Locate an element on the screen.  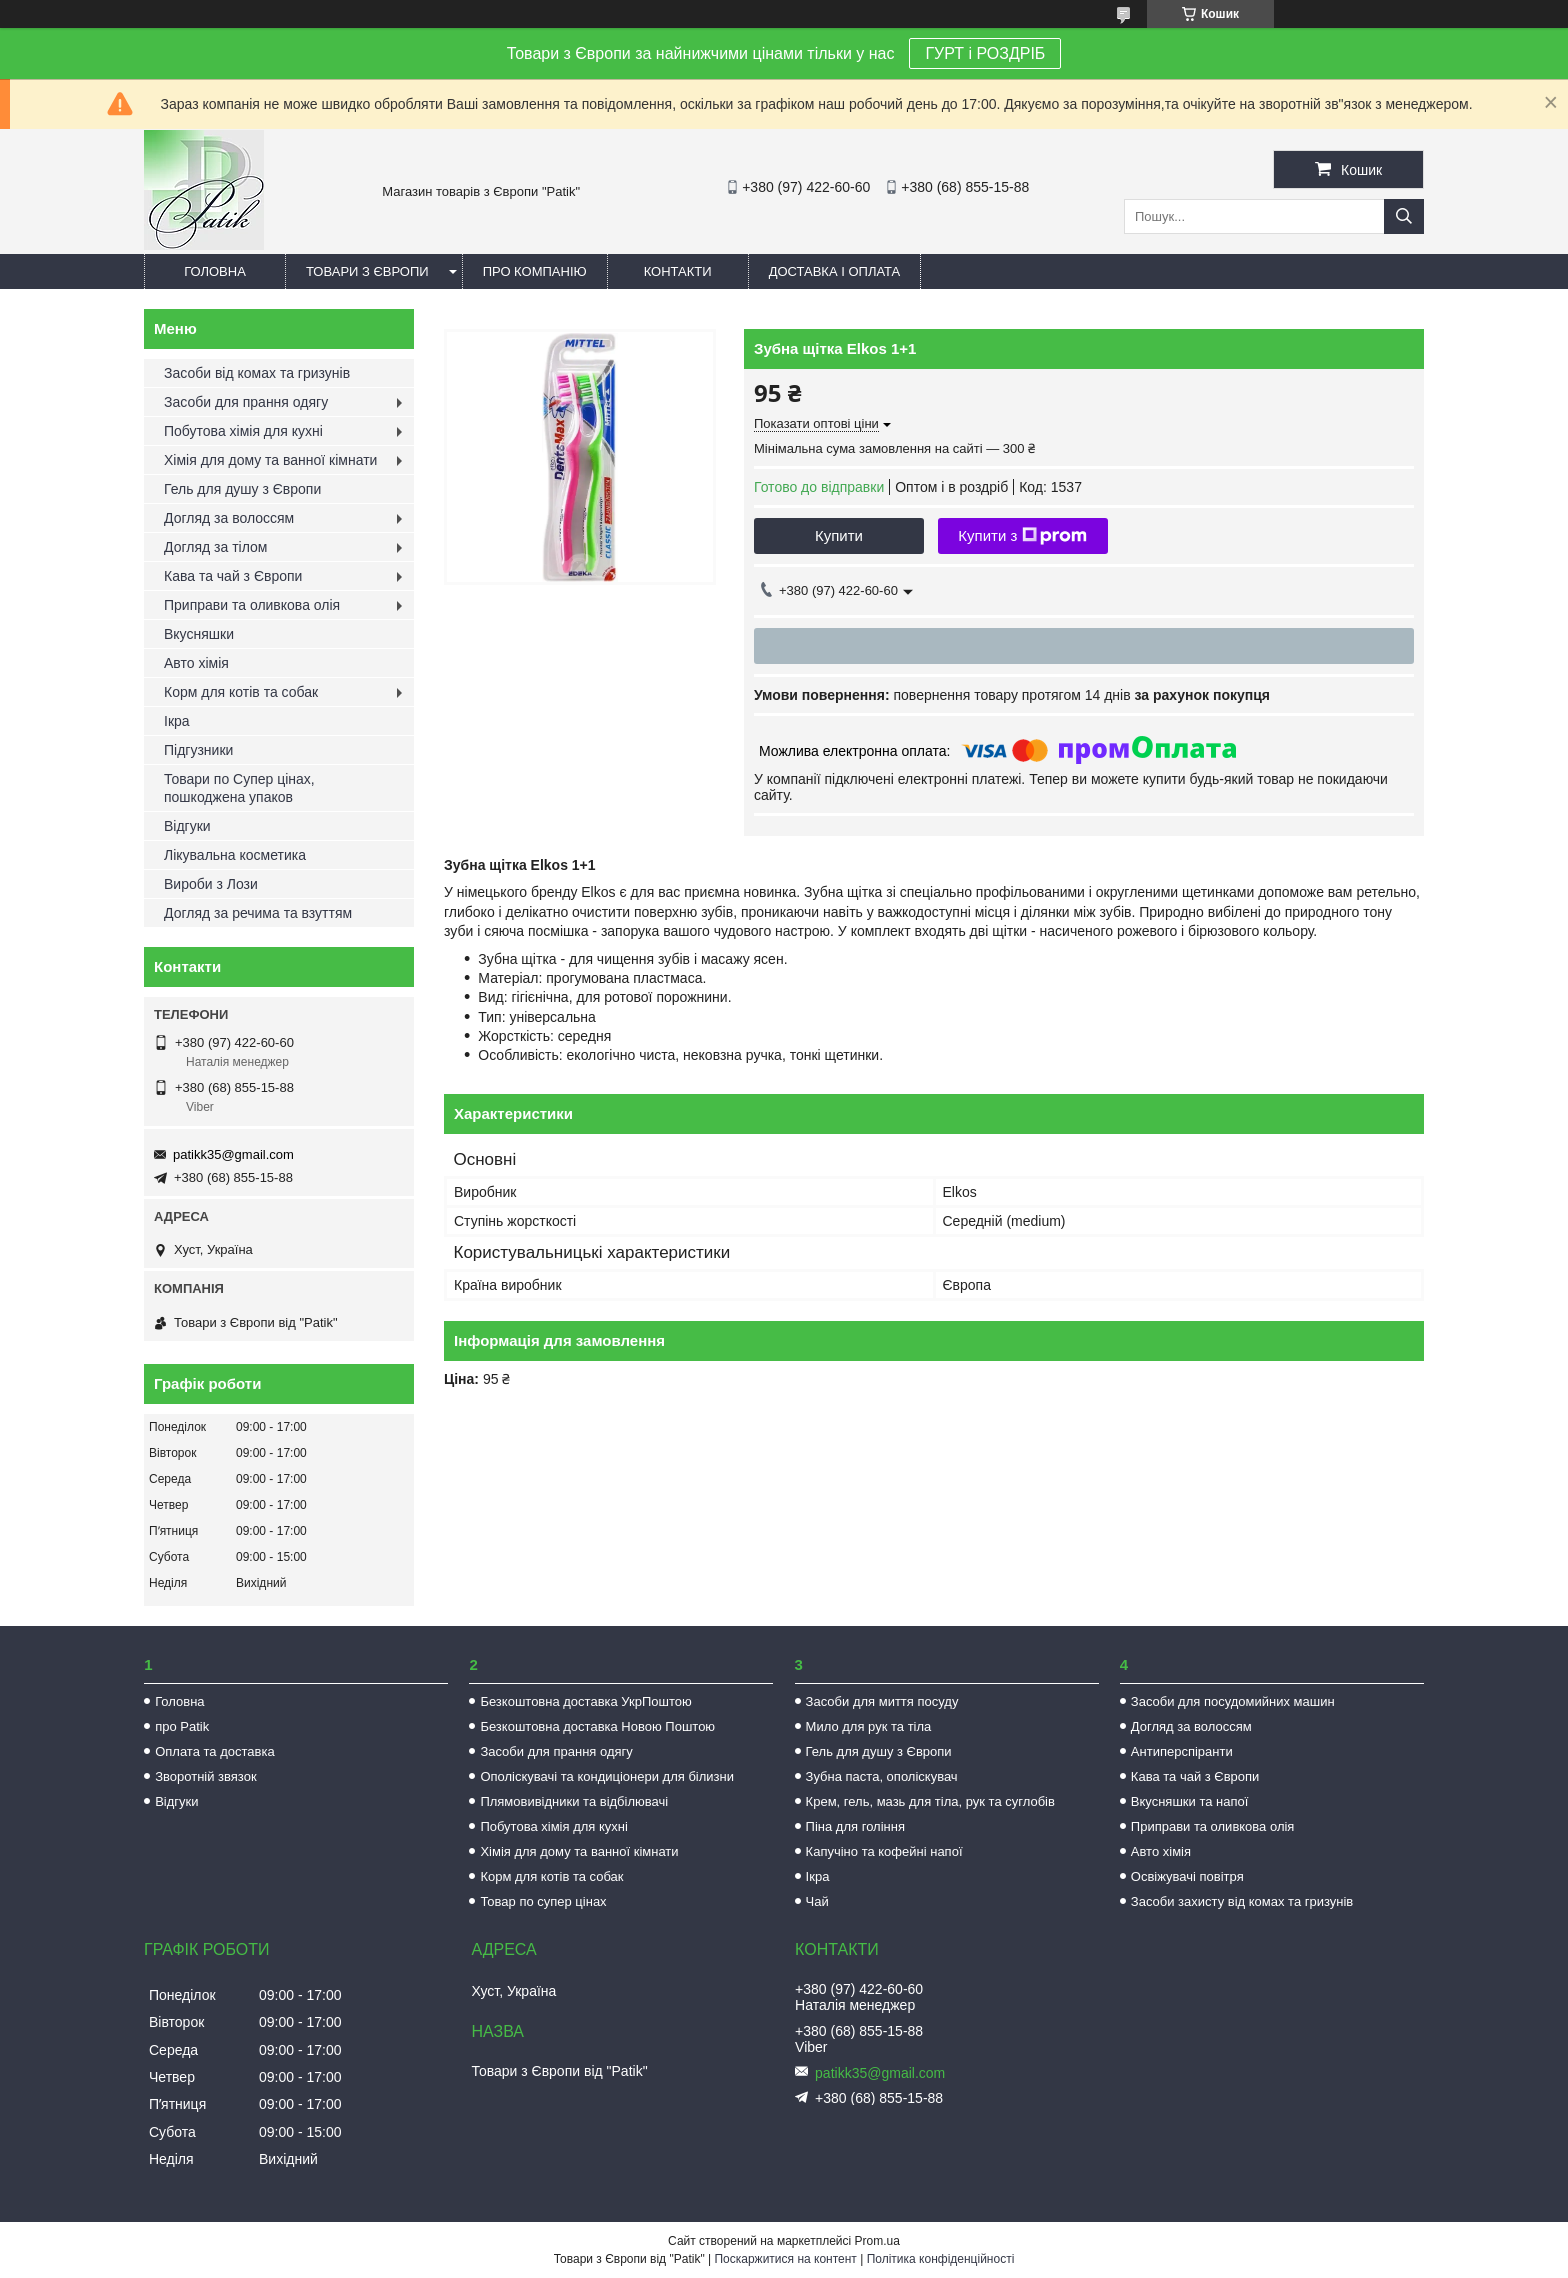
Чай is located at coordinates (817, 1901).